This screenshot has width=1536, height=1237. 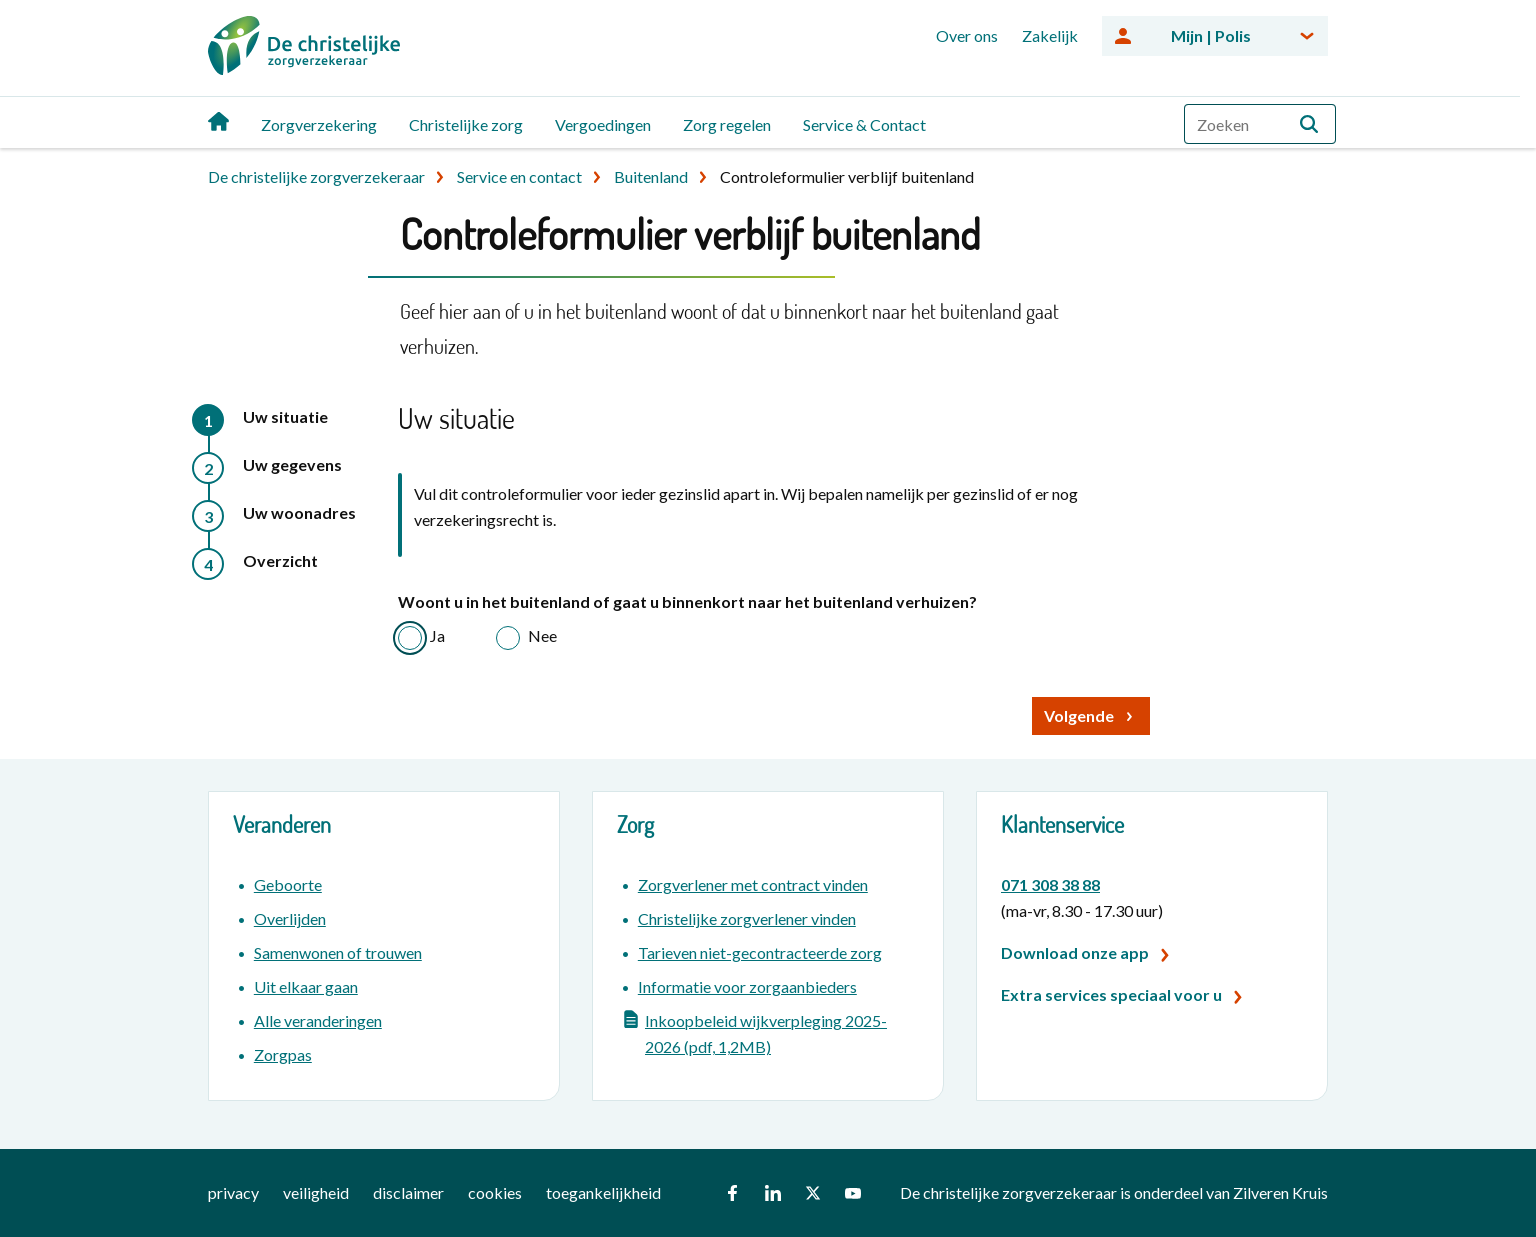 What do you see at coordinates (753, 884) in the screenshot?
I see `Zorgverlener met contract vinden` at bounding box center [753, 884].